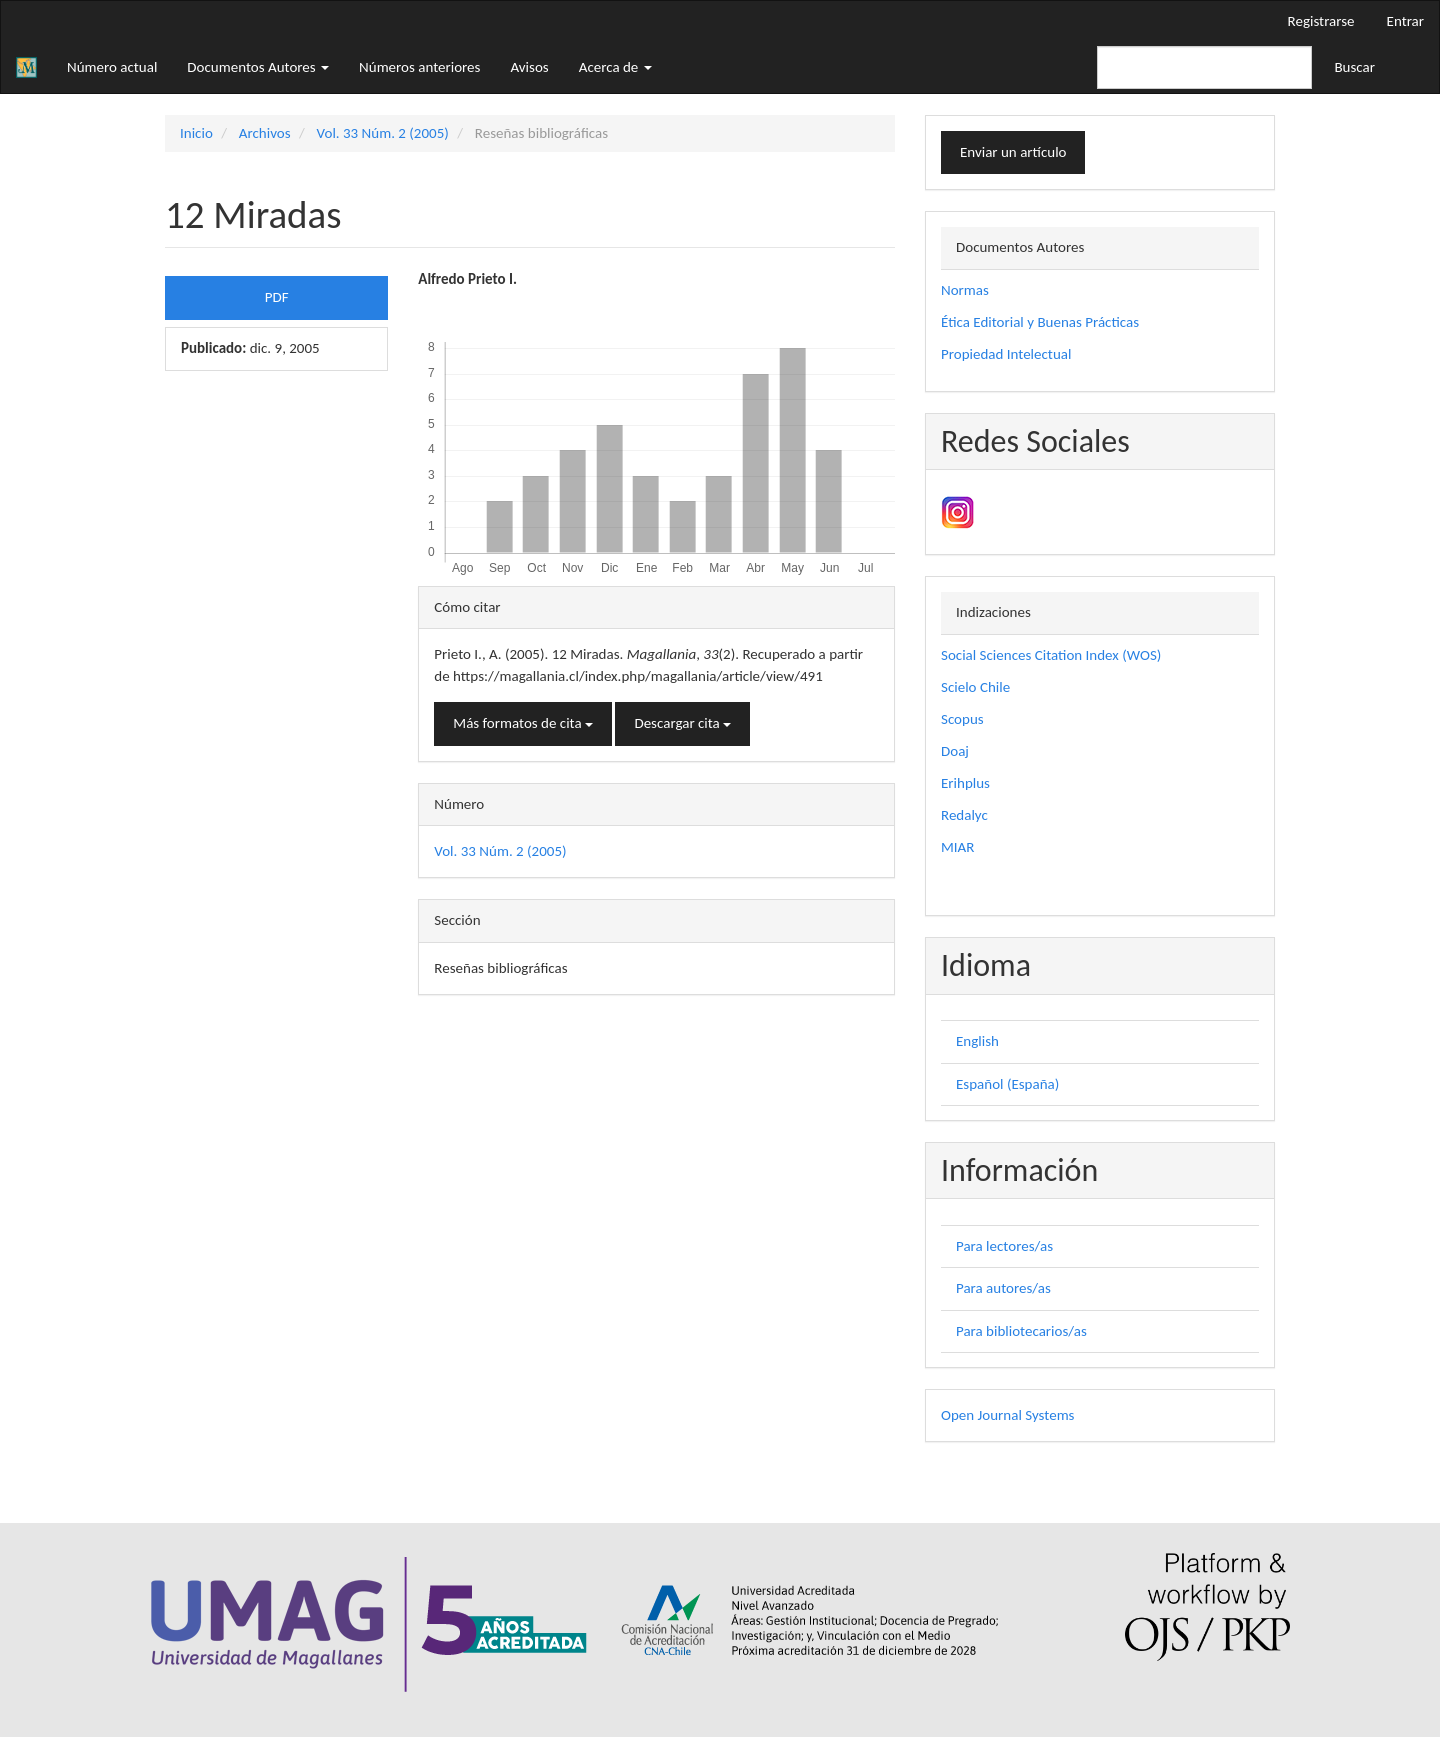  I want to click on Vol. 33 Núm. 2 (2005), so click(383, 133).